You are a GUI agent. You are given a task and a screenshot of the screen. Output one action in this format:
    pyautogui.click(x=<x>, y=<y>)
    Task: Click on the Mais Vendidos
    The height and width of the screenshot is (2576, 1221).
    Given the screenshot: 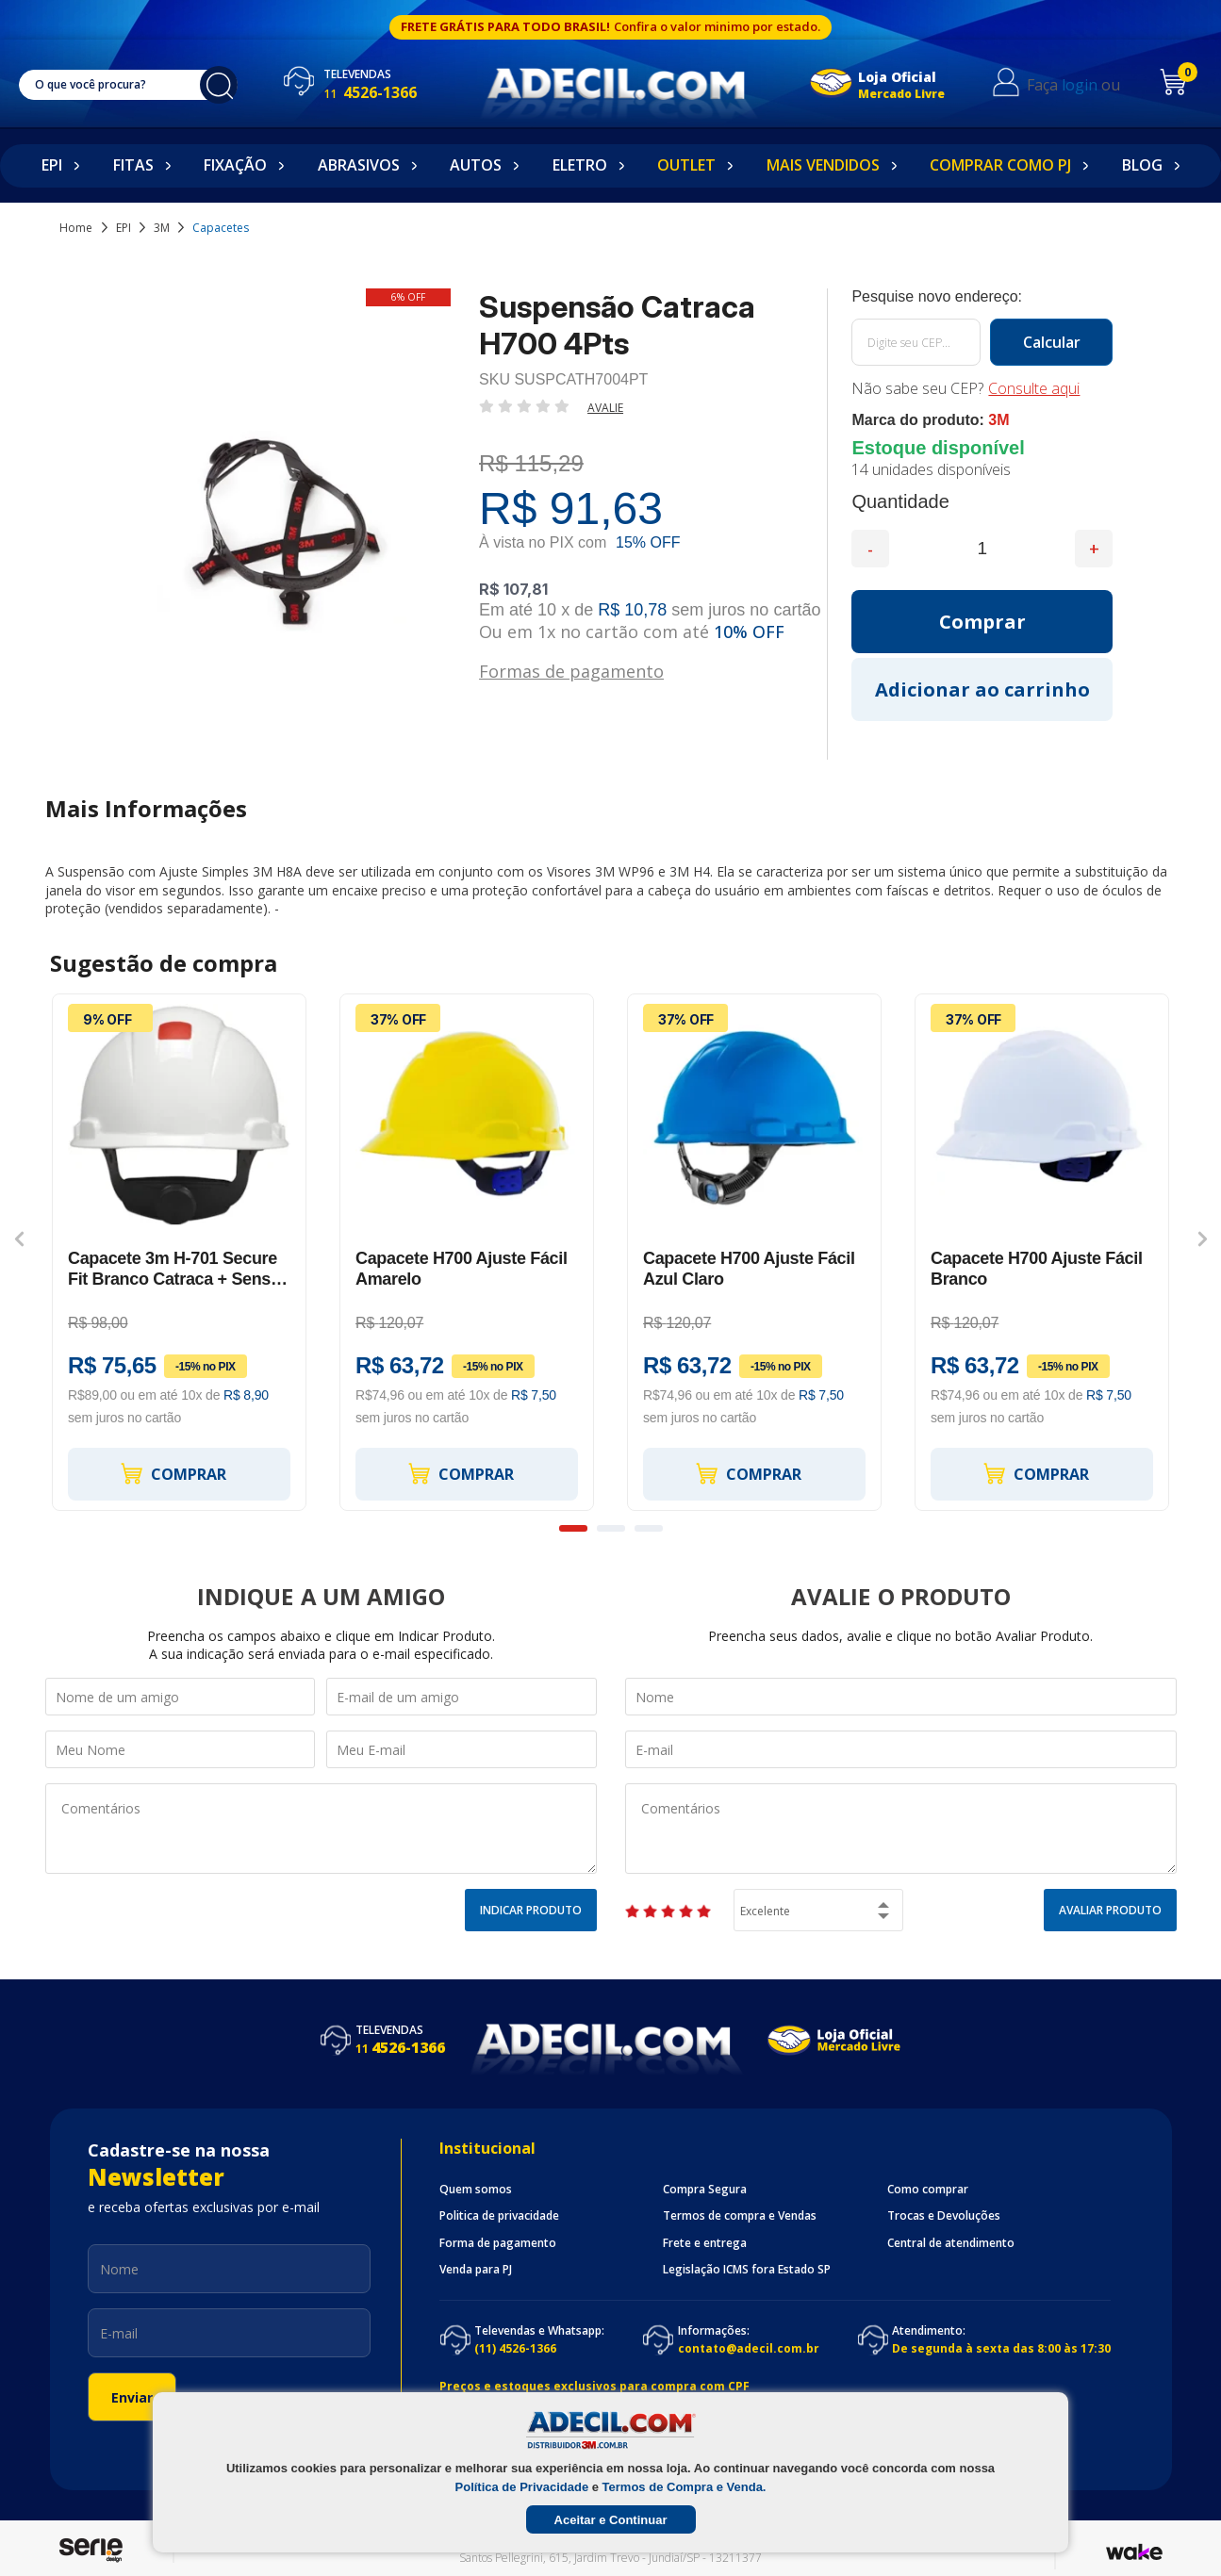 What is the action you would take?
    pyautogui.click(x=823, y=165)
    